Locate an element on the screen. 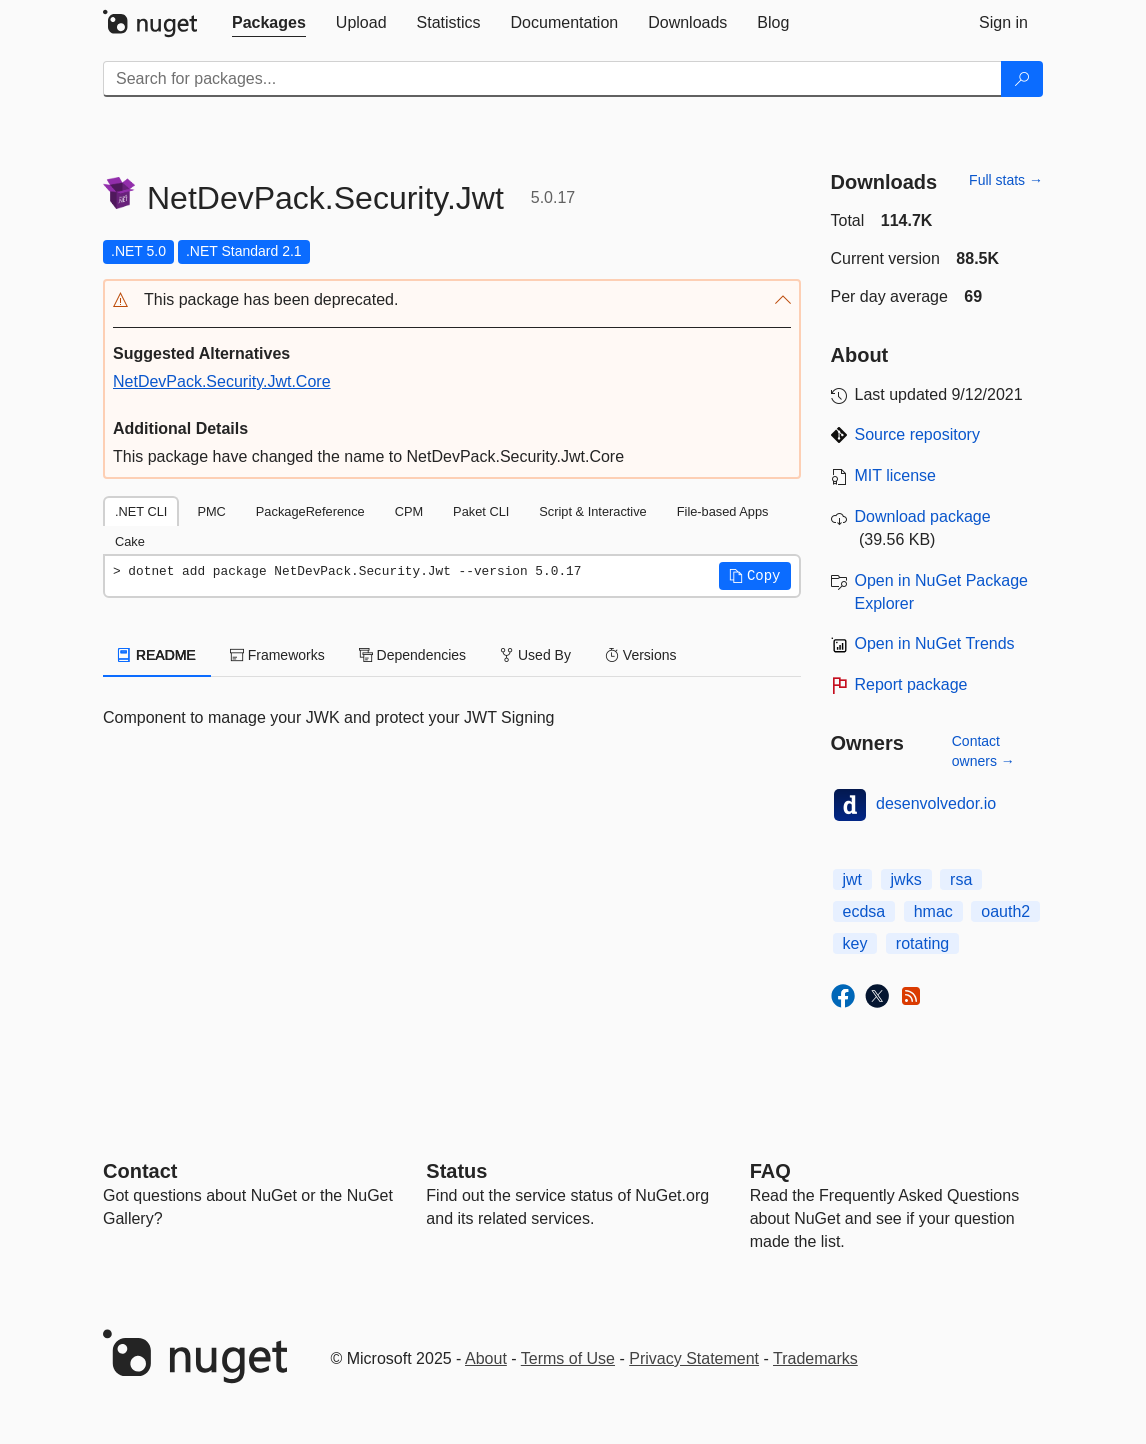 The width and height of the screenshot is (1146, 1444). Dependencies [tab] is located at coordinates (412, 655).